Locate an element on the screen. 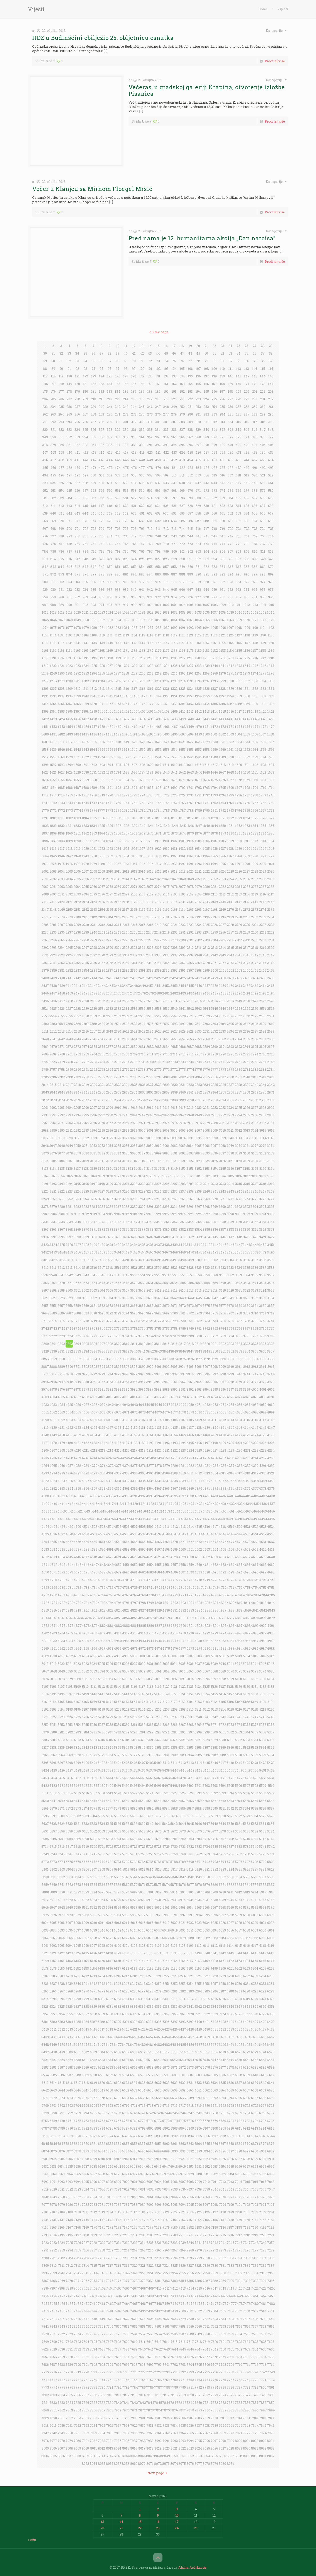 The width and height of the screenshot is (316, 2576). 3715 is located at coordinates (61, 1321).